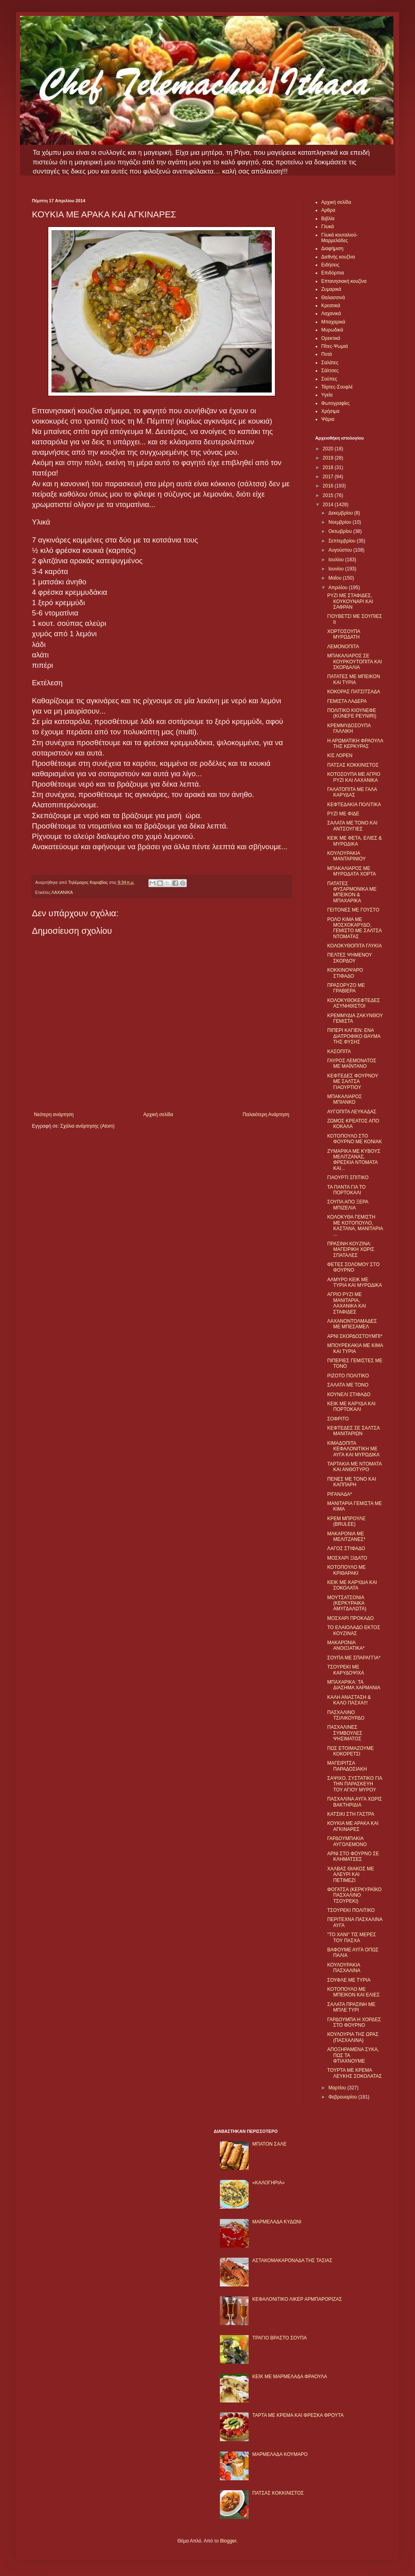  I want to click on ΡΙΖΟΤΟ ΠΟΛΙΤΙΚΟ, so click(348, 1376).